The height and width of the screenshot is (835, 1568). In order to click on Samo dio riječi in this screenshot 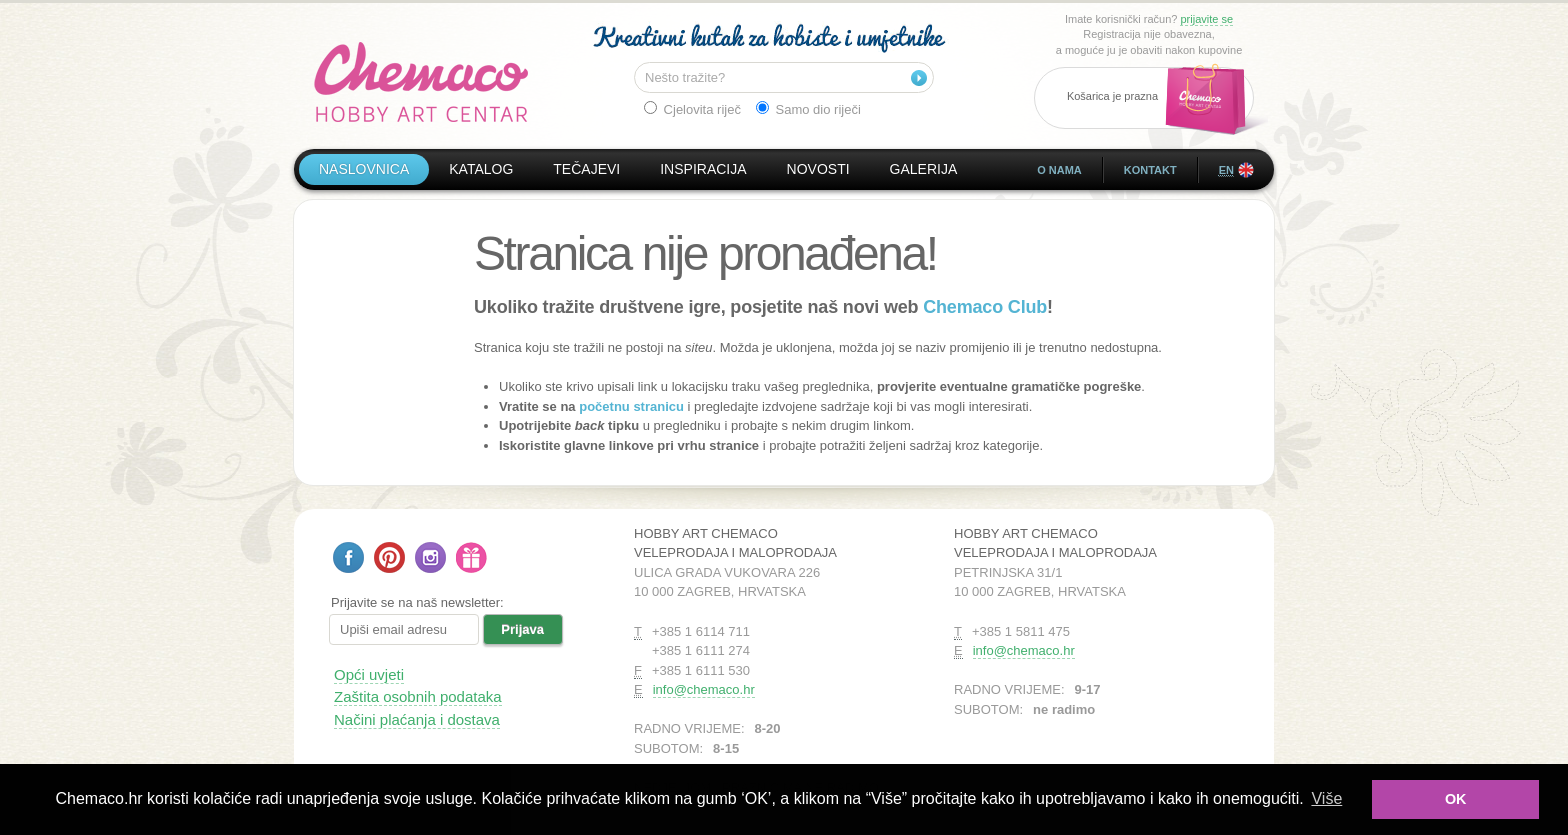, I will do `click(808, 109)`.